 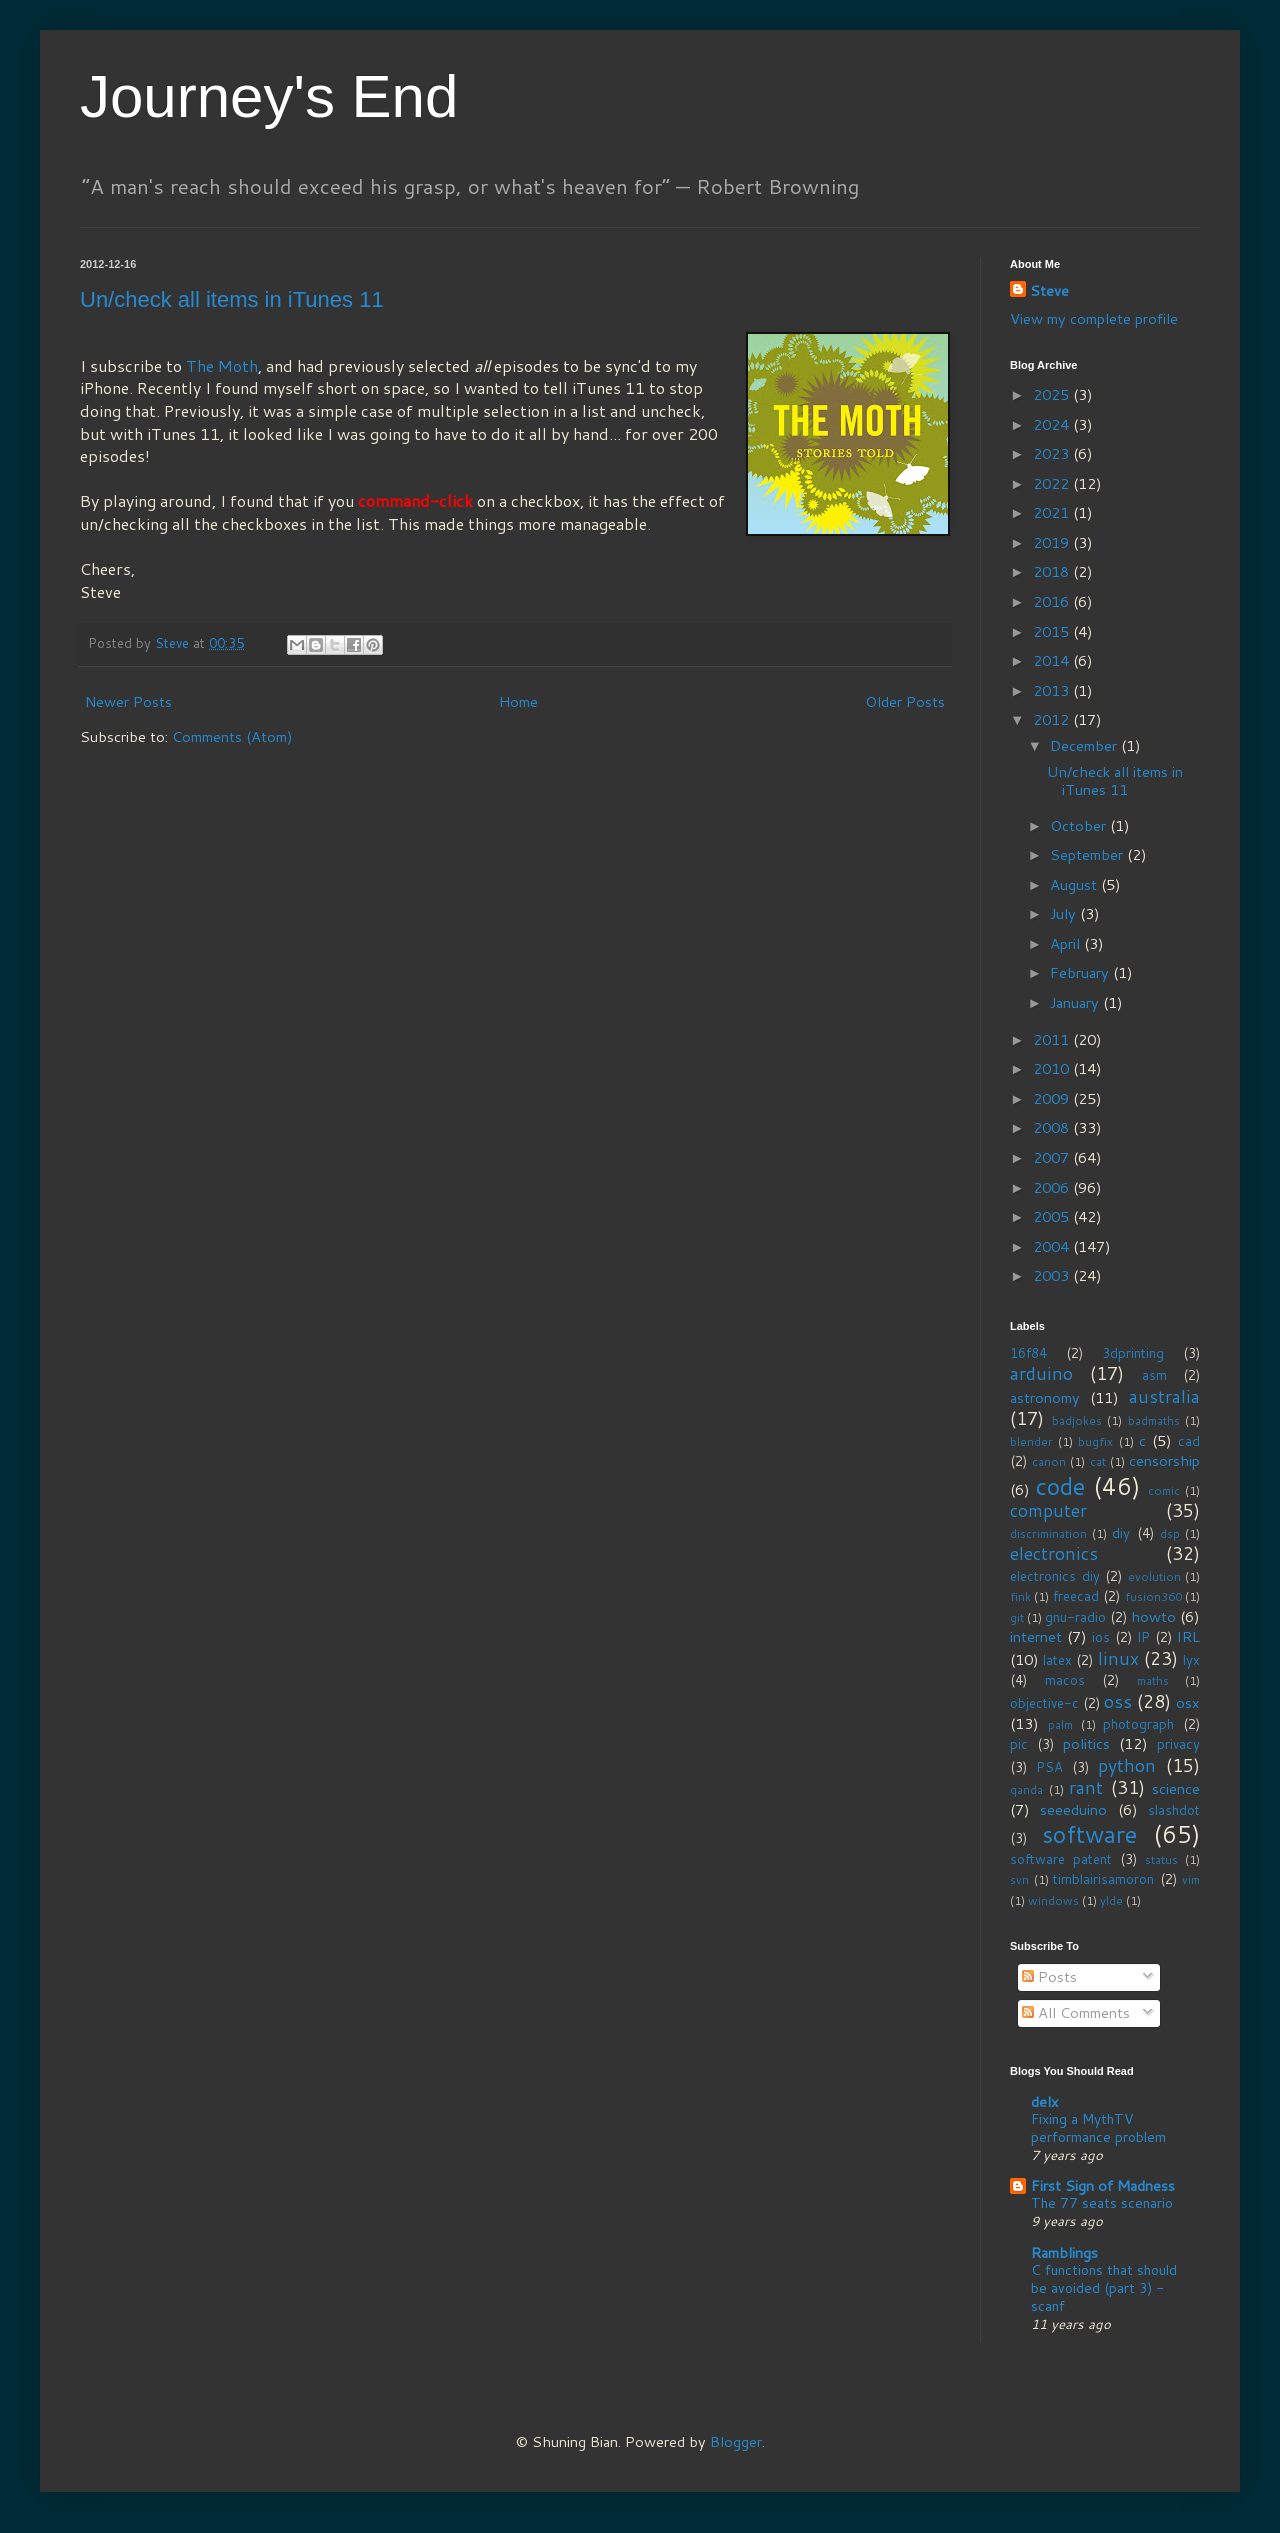 I want to click on All Comments, so click(x=1076, y=2012).